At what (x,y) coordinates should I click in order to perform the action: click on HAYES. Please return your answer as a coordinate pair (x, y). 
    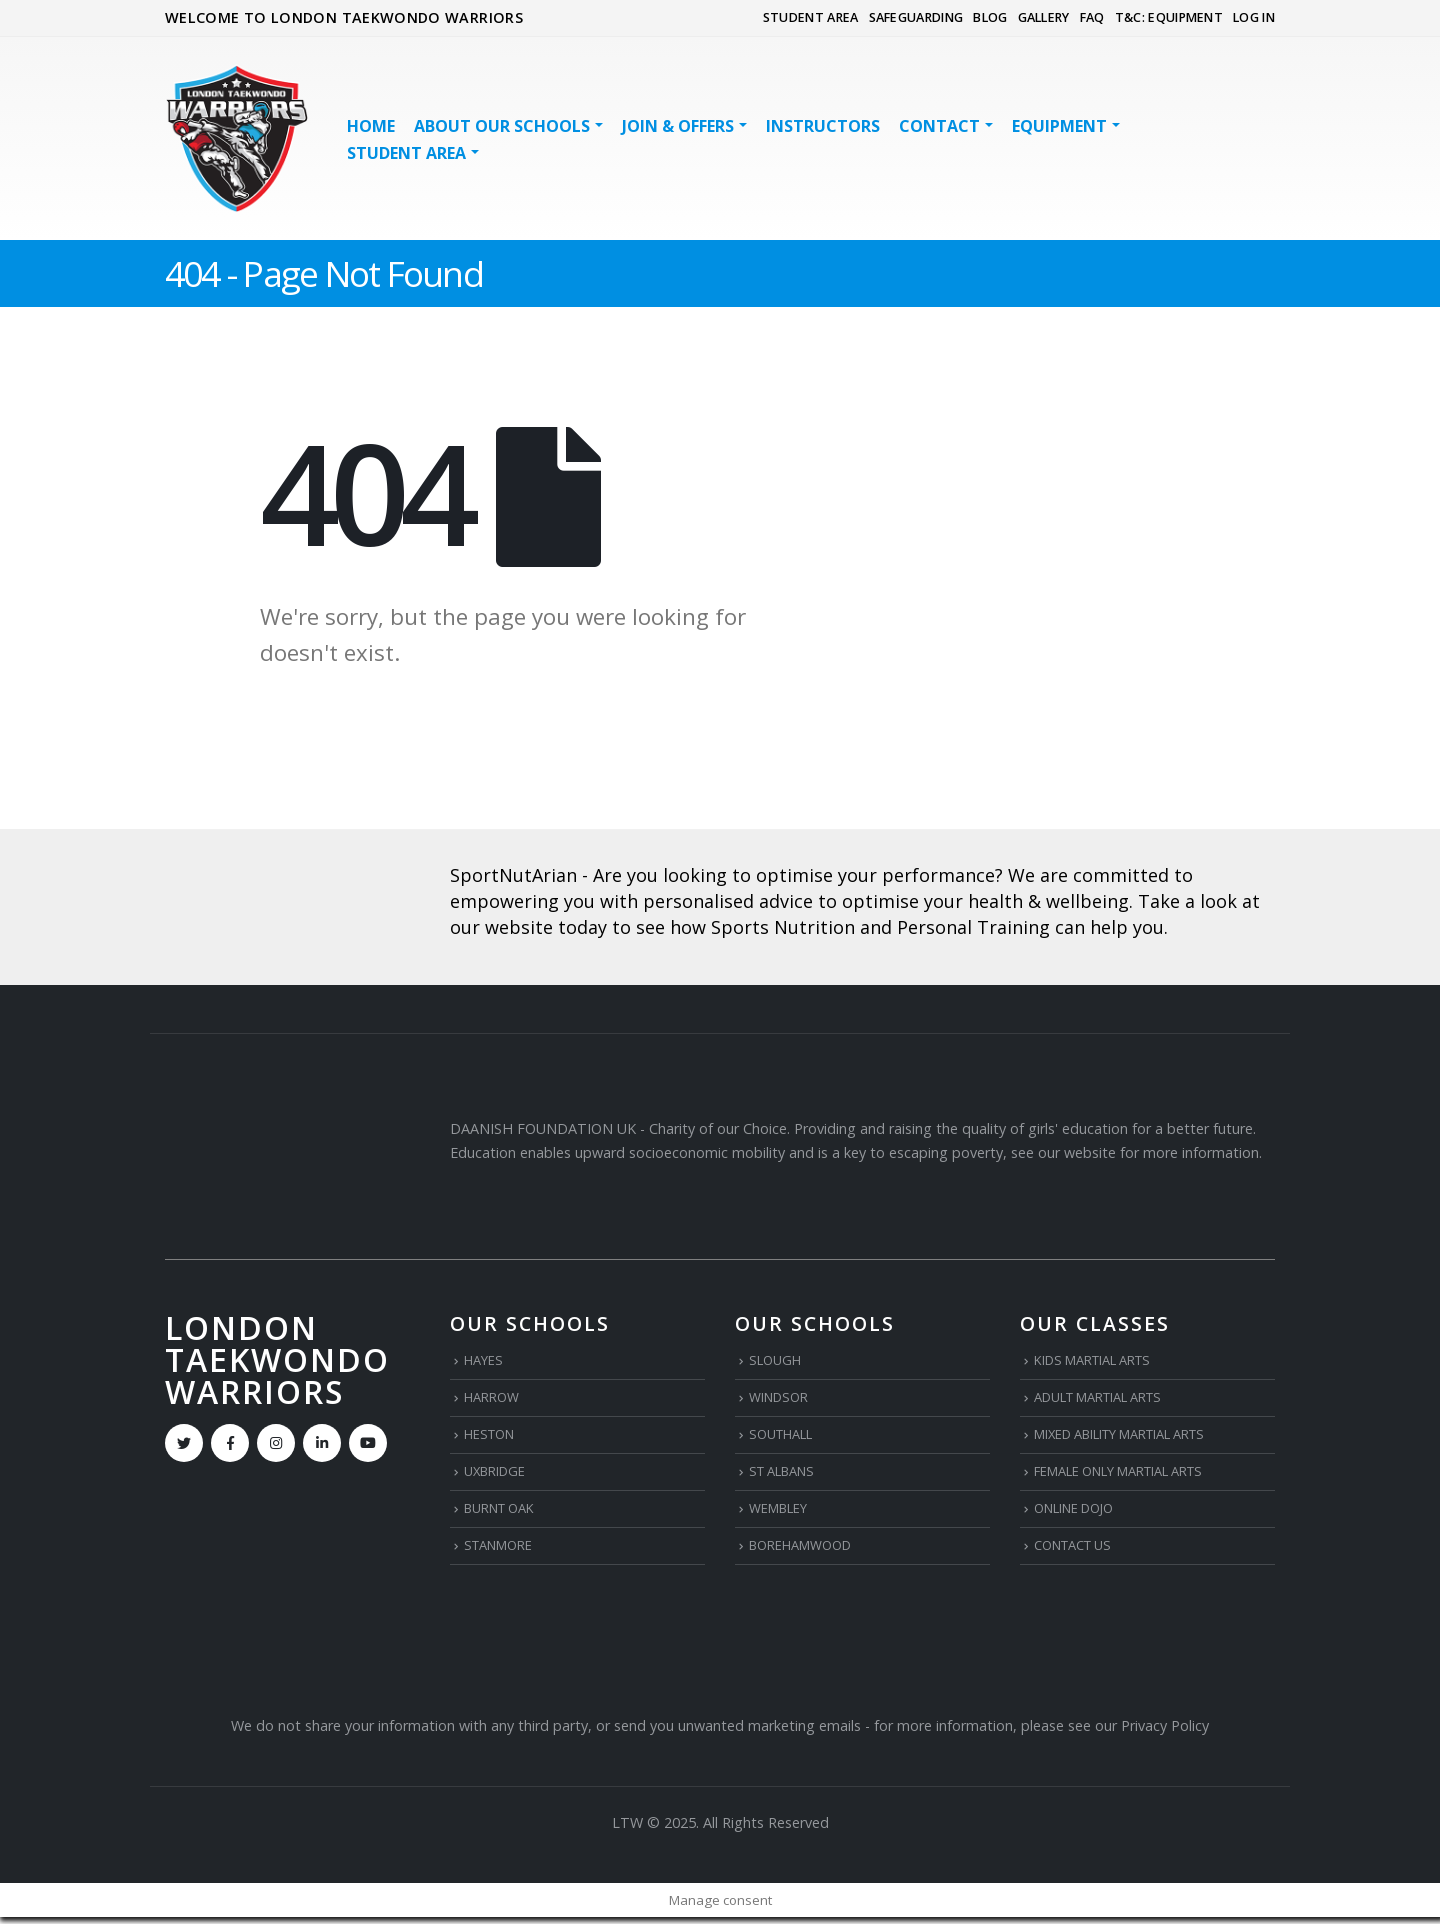
    Looking at the image, I should click on (486, 1360).